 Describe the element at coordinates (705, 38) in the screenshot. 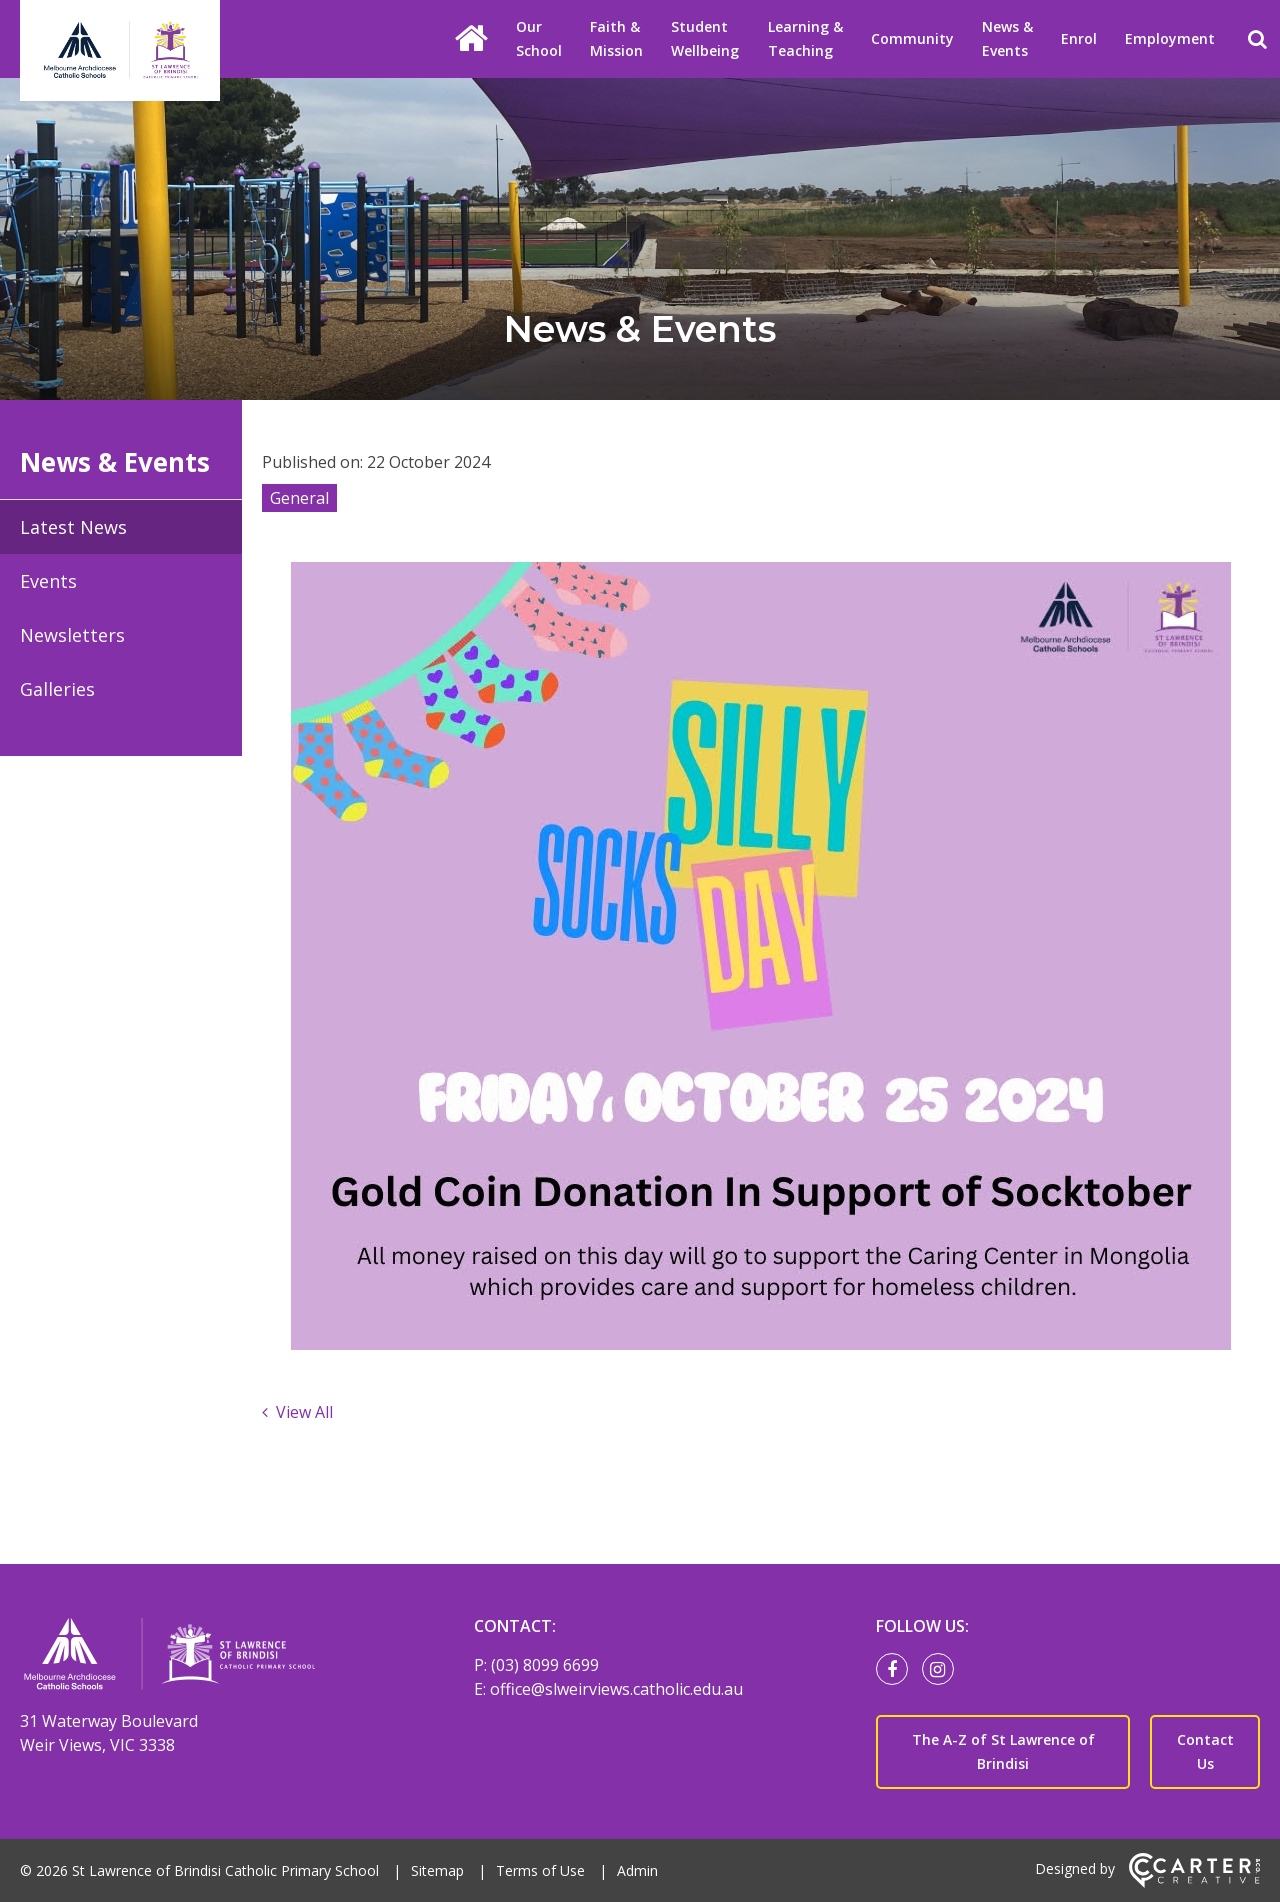

I see `Student Wellbeing` at that location.